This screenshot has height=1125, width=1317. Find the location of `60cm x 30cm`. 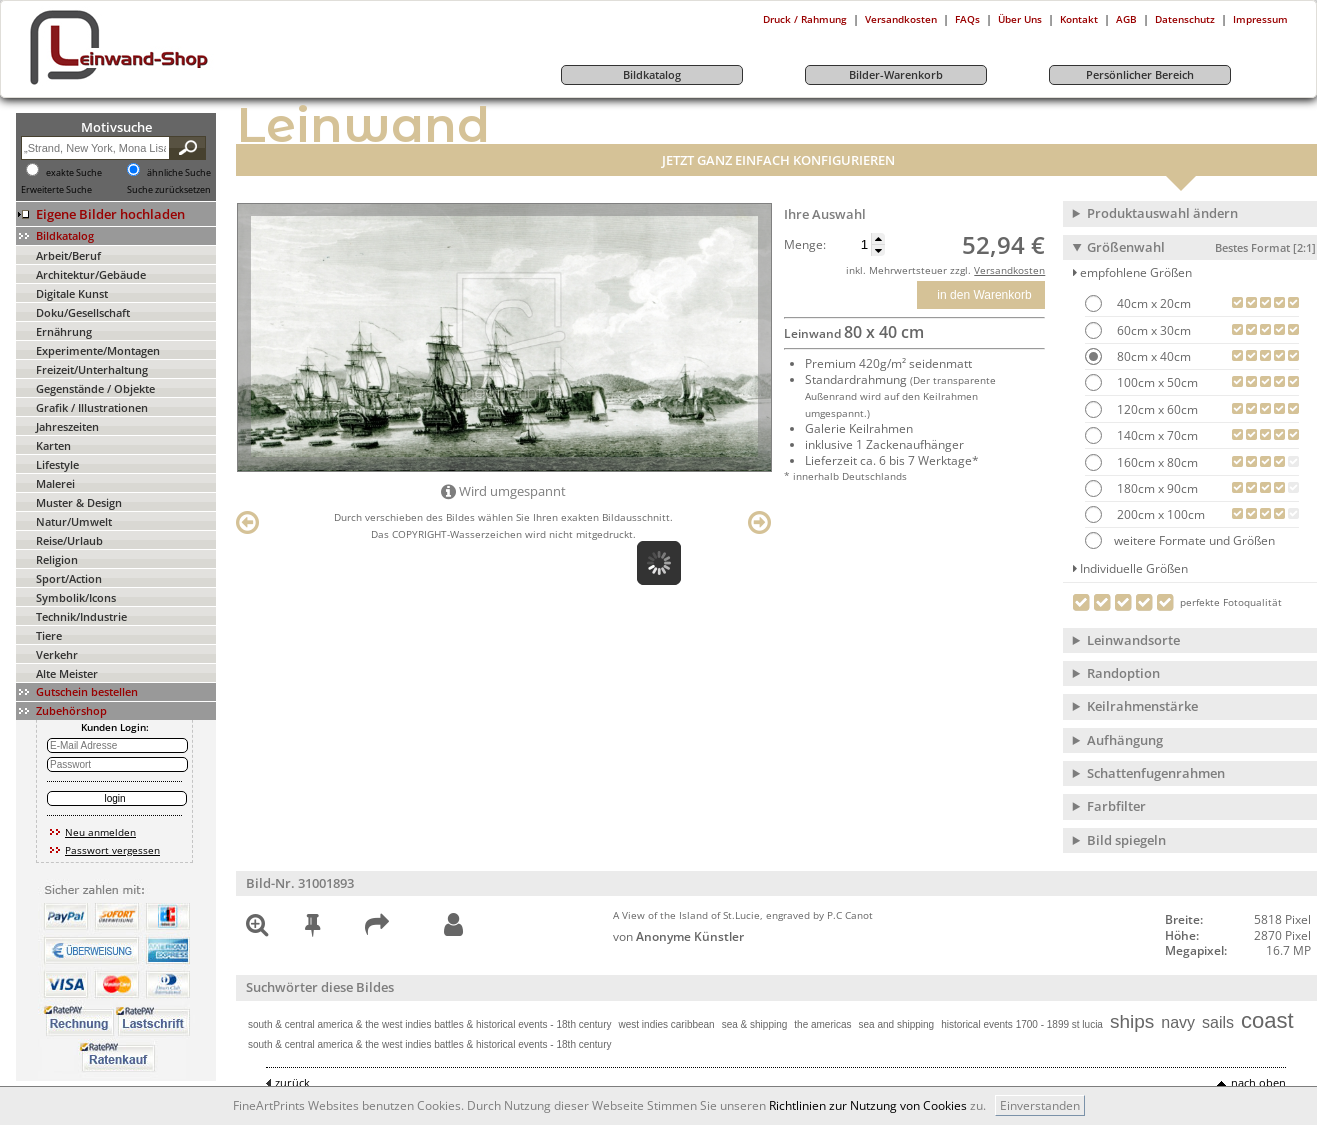

60cm x 30cm is located at coordinates (1152, 330).